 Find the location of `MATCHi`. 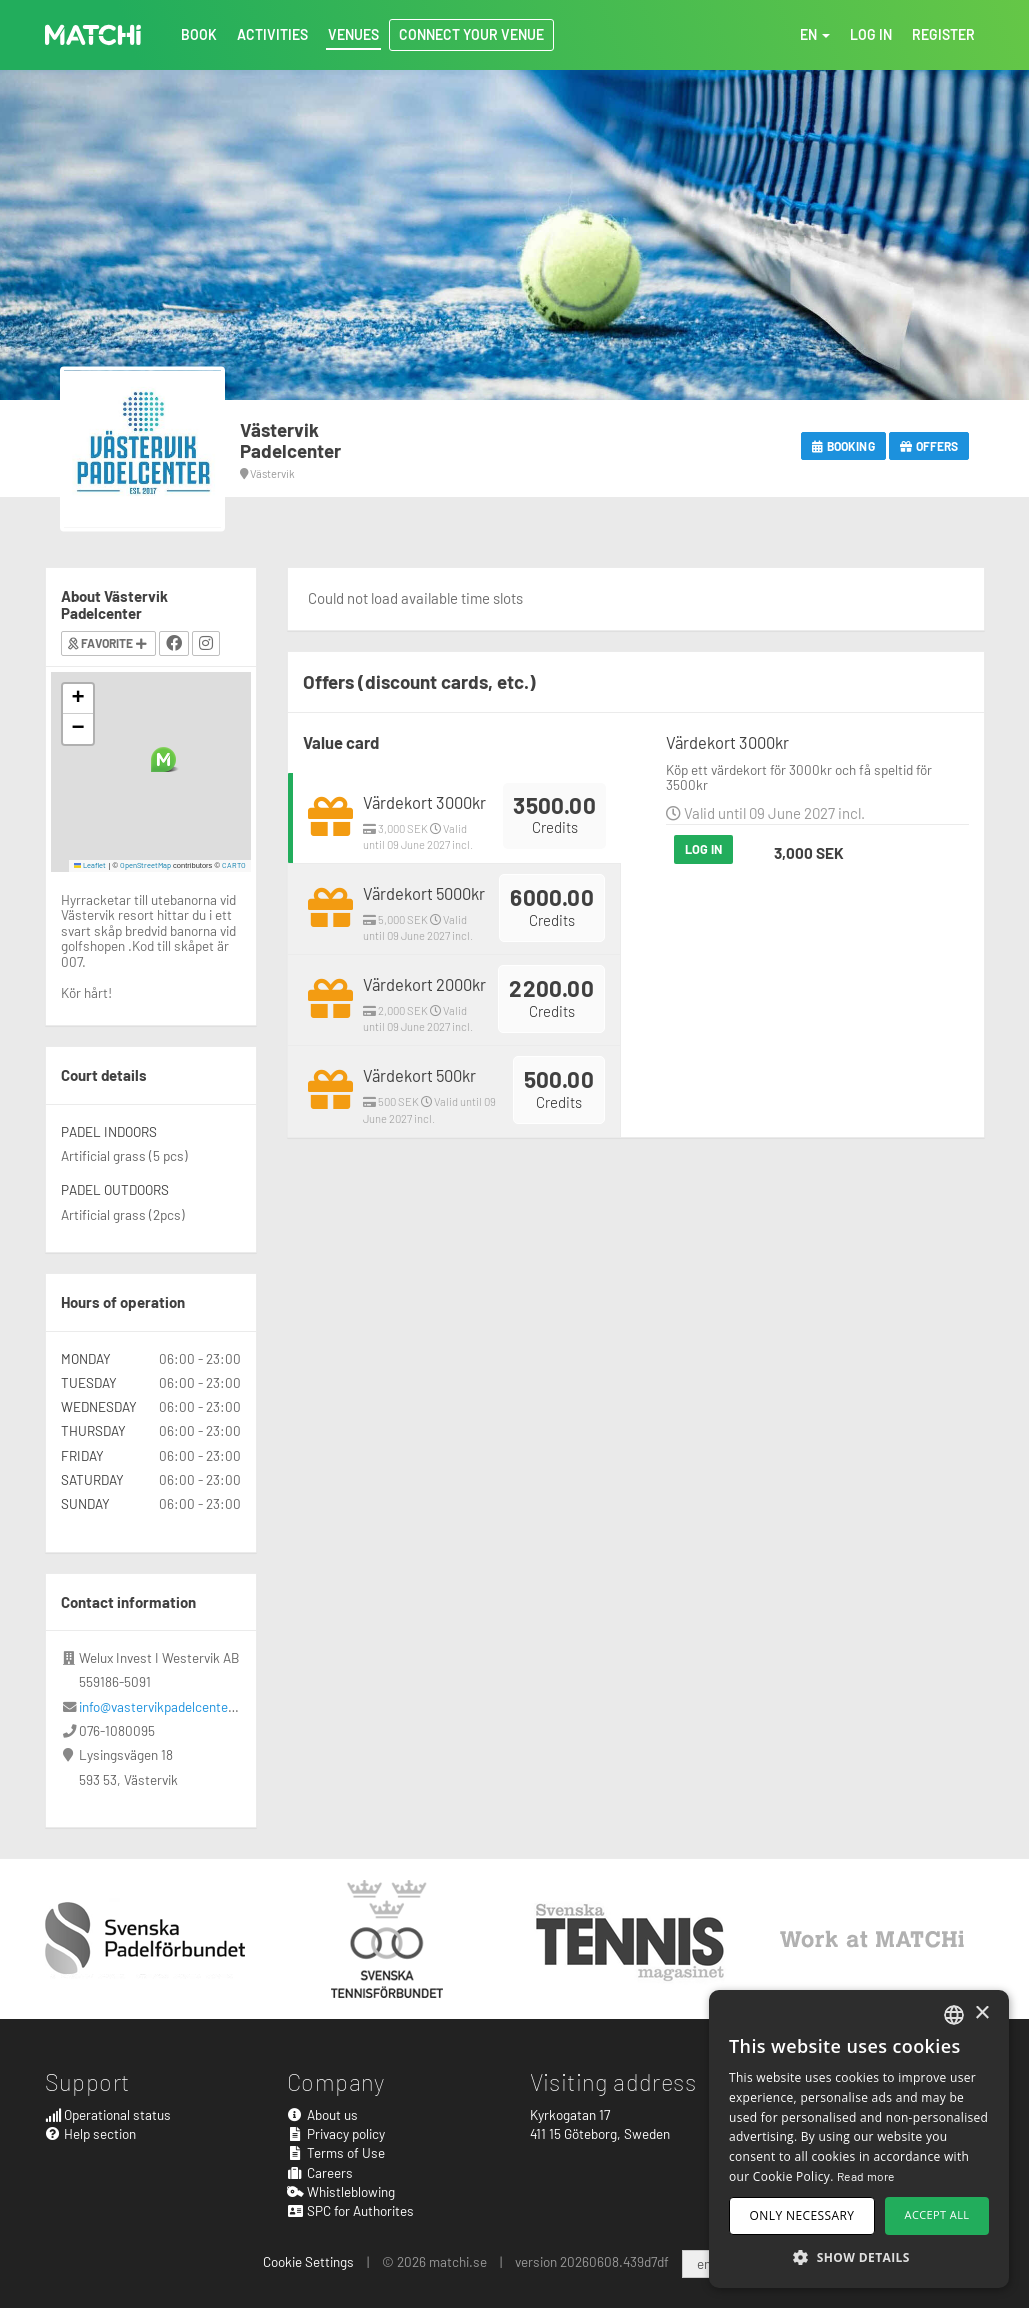

MATCHi is located at coordinates (93, 35).